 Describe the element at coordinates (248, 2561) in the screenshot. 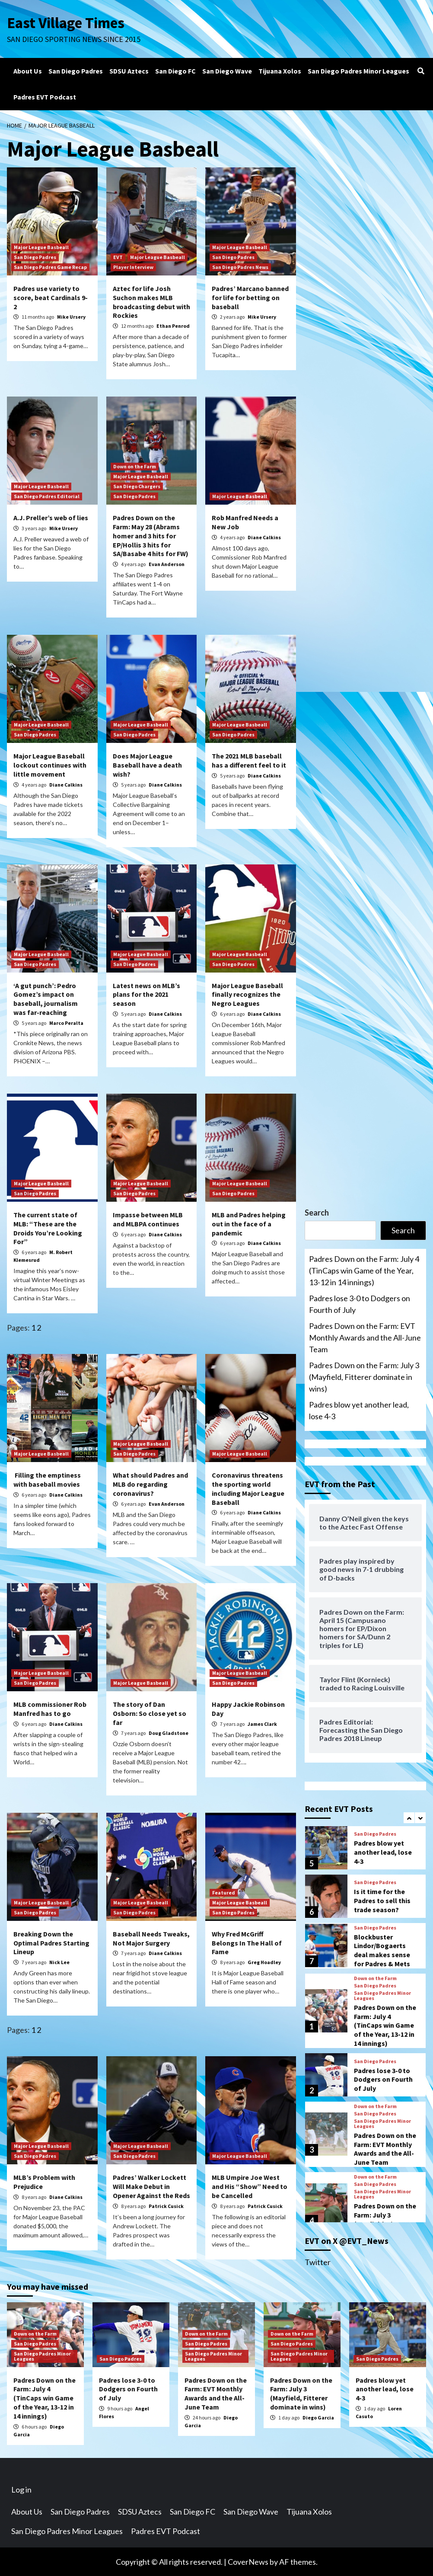

I see `CoverNews` at that location.